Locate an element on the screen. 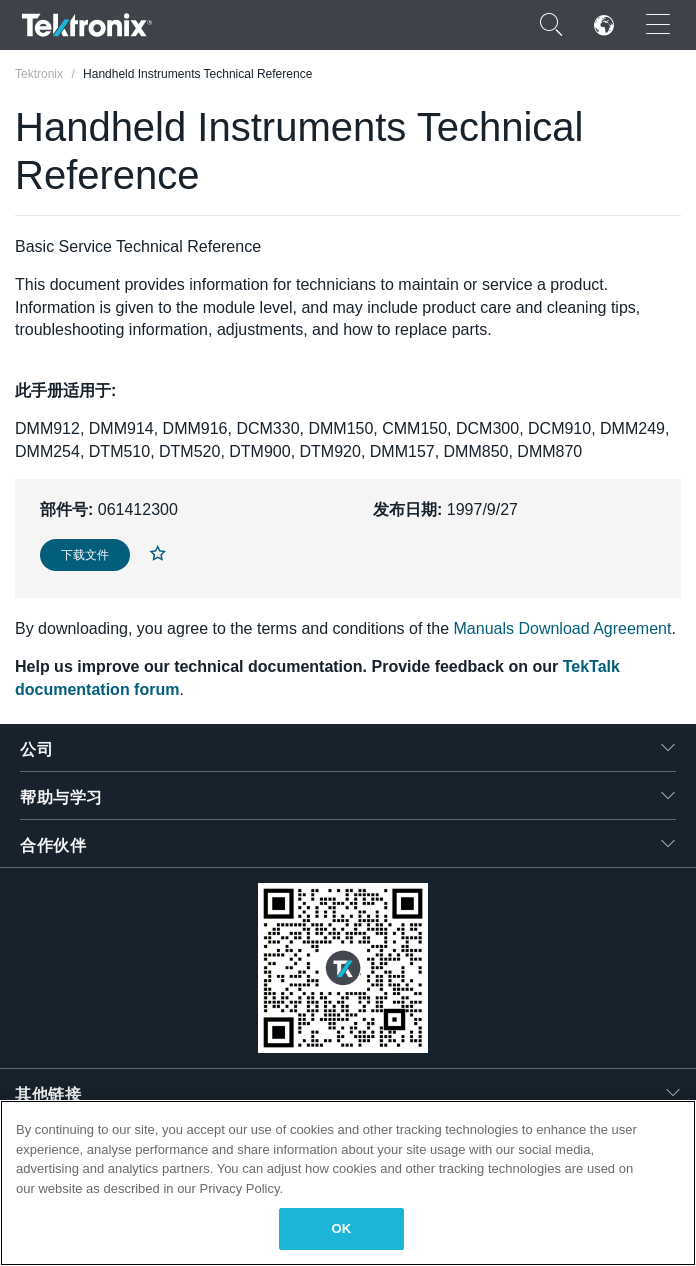  下载文件 is located at coordinates (85, 555).